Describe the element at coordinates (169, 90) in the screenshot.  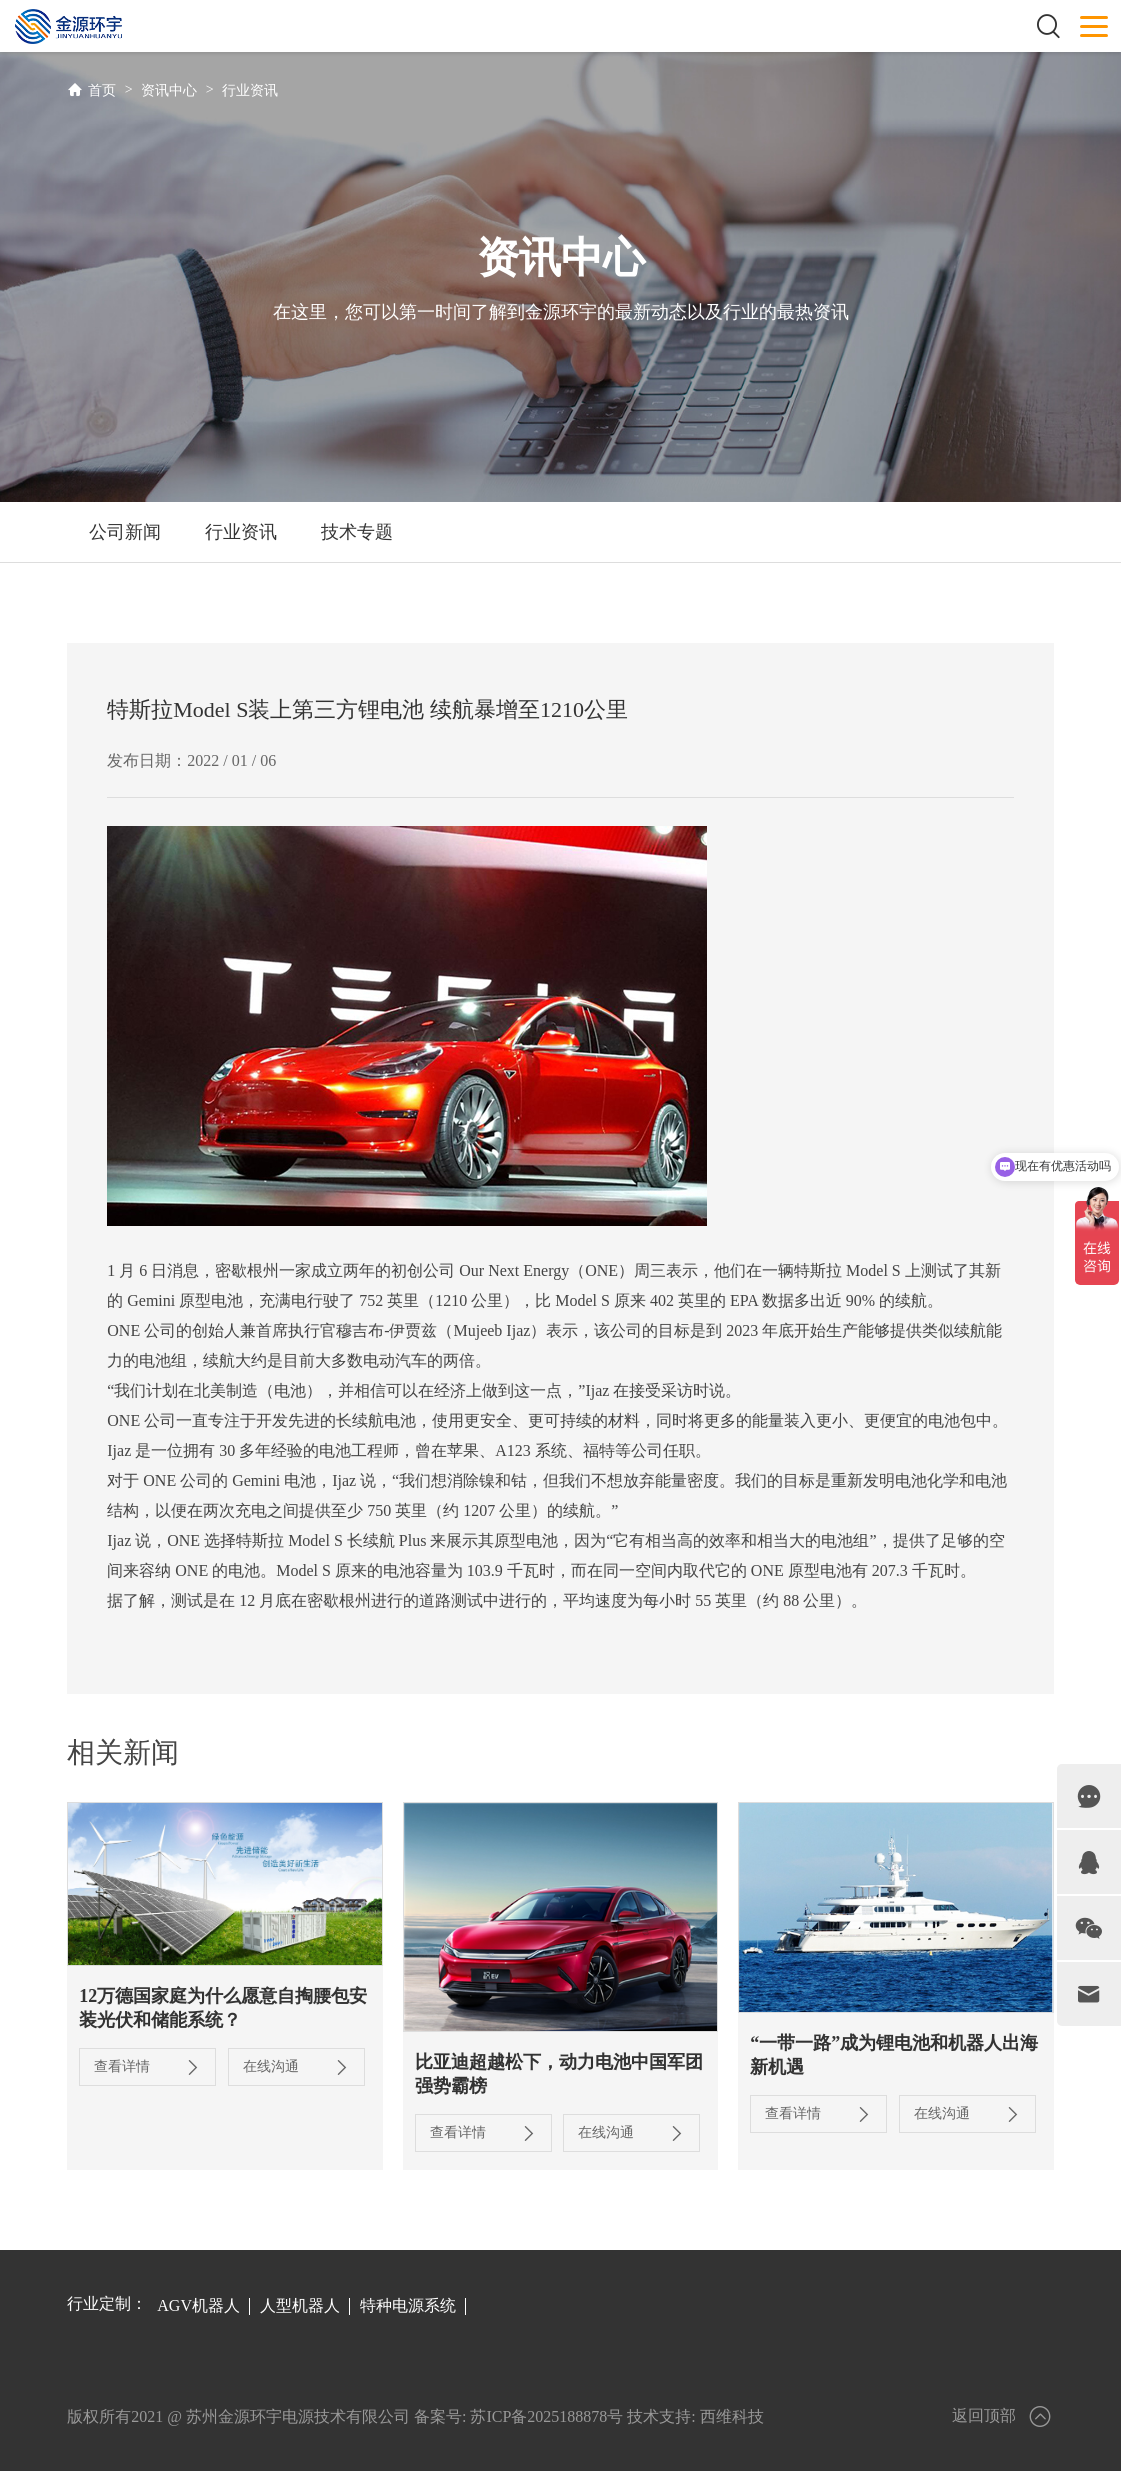
I see `资讯中心` at that location.